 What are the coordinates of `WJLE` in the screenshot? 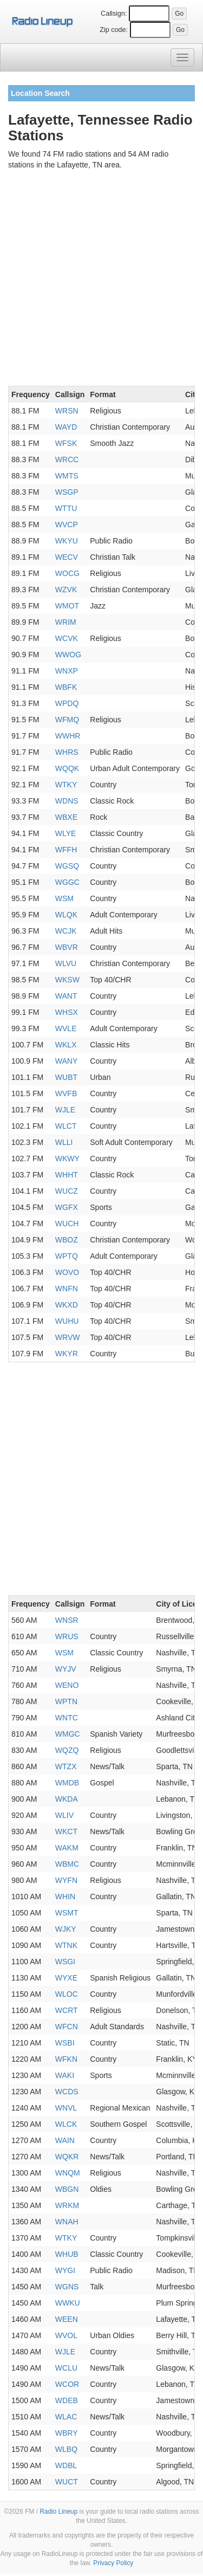 It's located at (65, 1109).